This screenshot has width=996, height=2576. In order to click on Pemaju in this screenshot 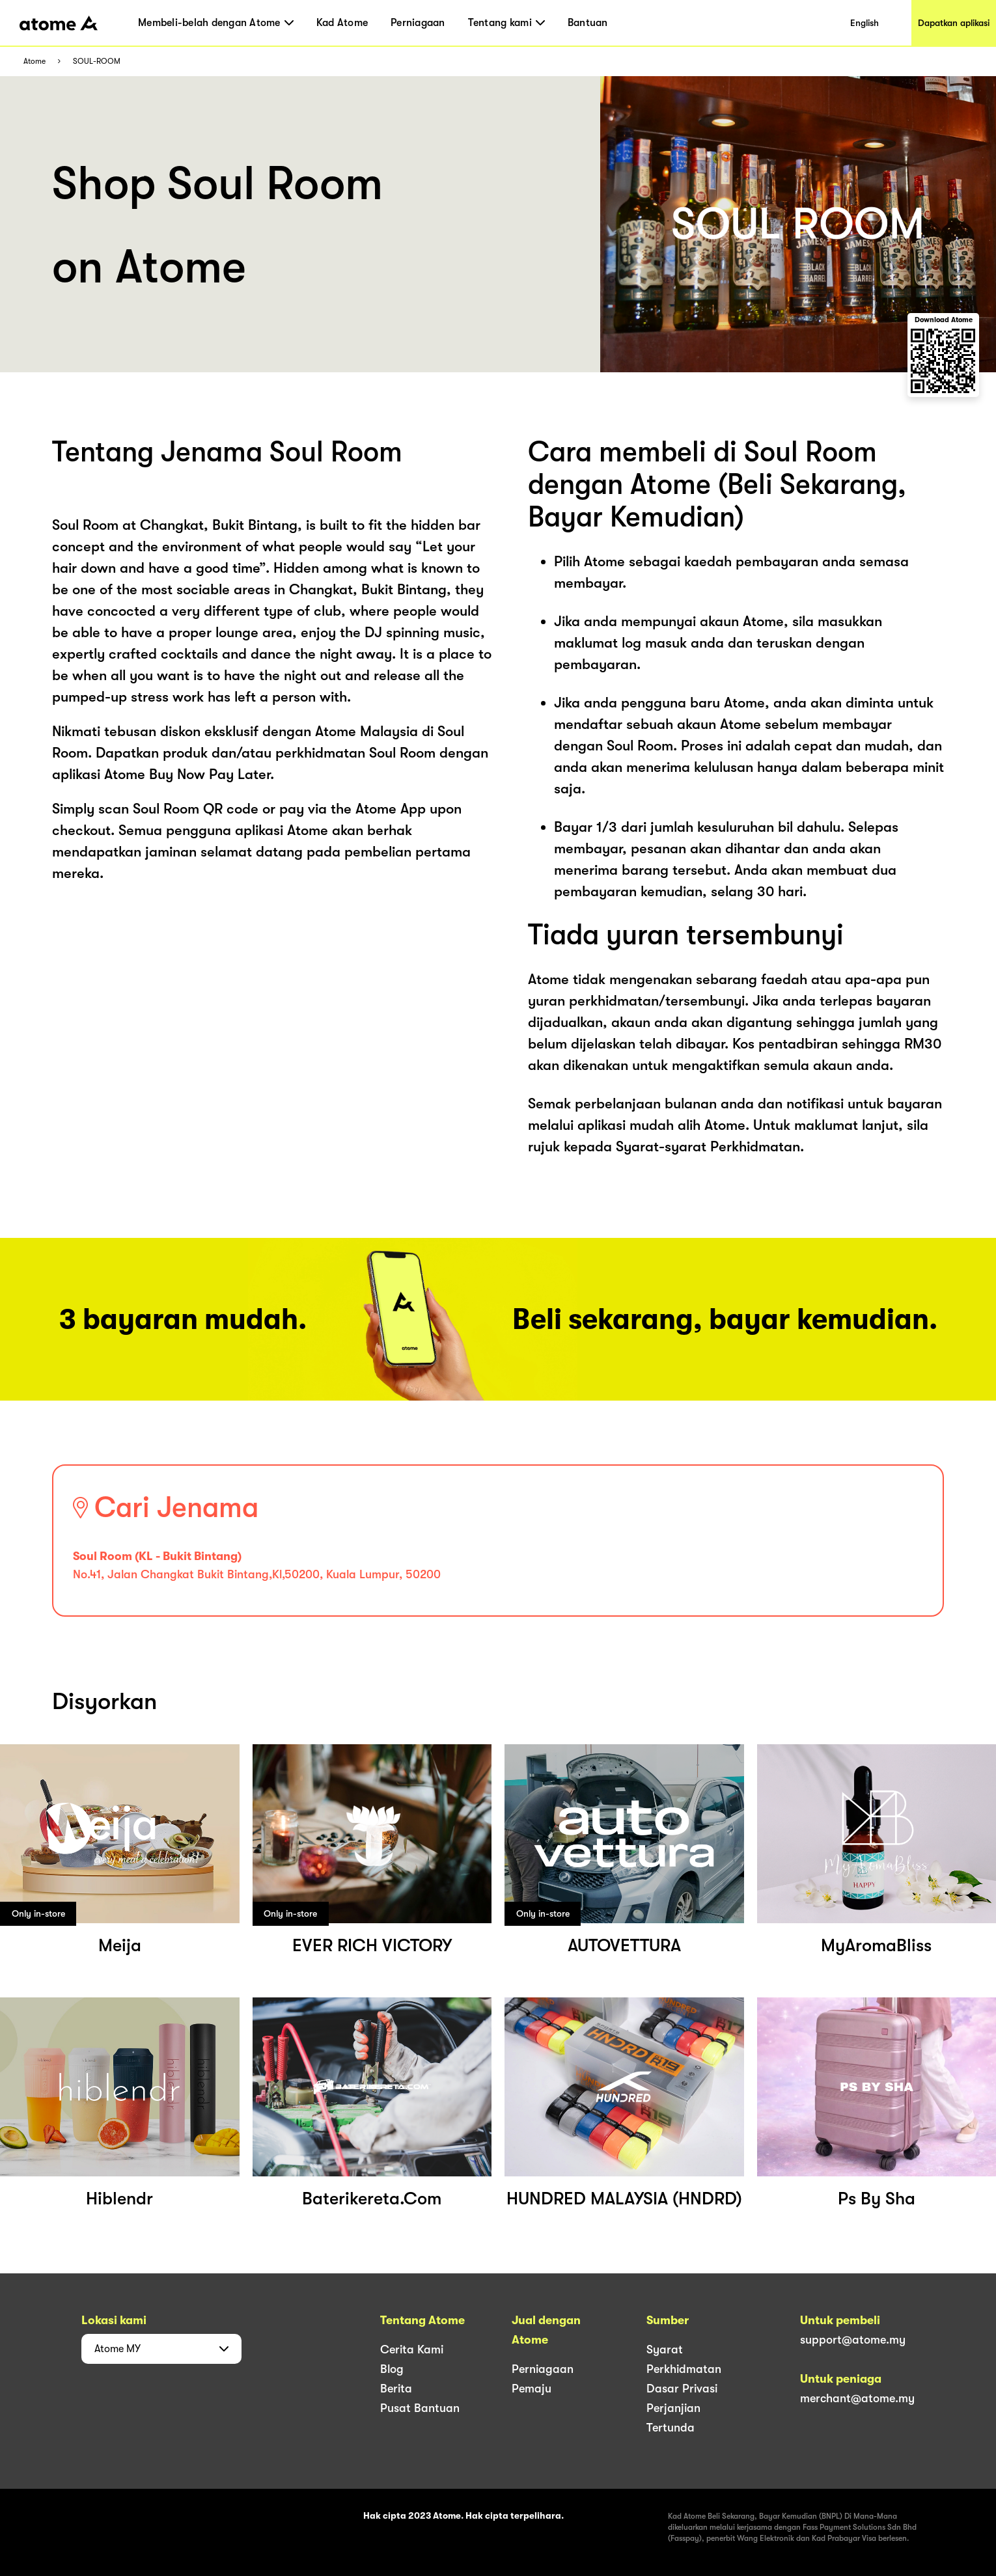, I will do `click(531, 2388)`.